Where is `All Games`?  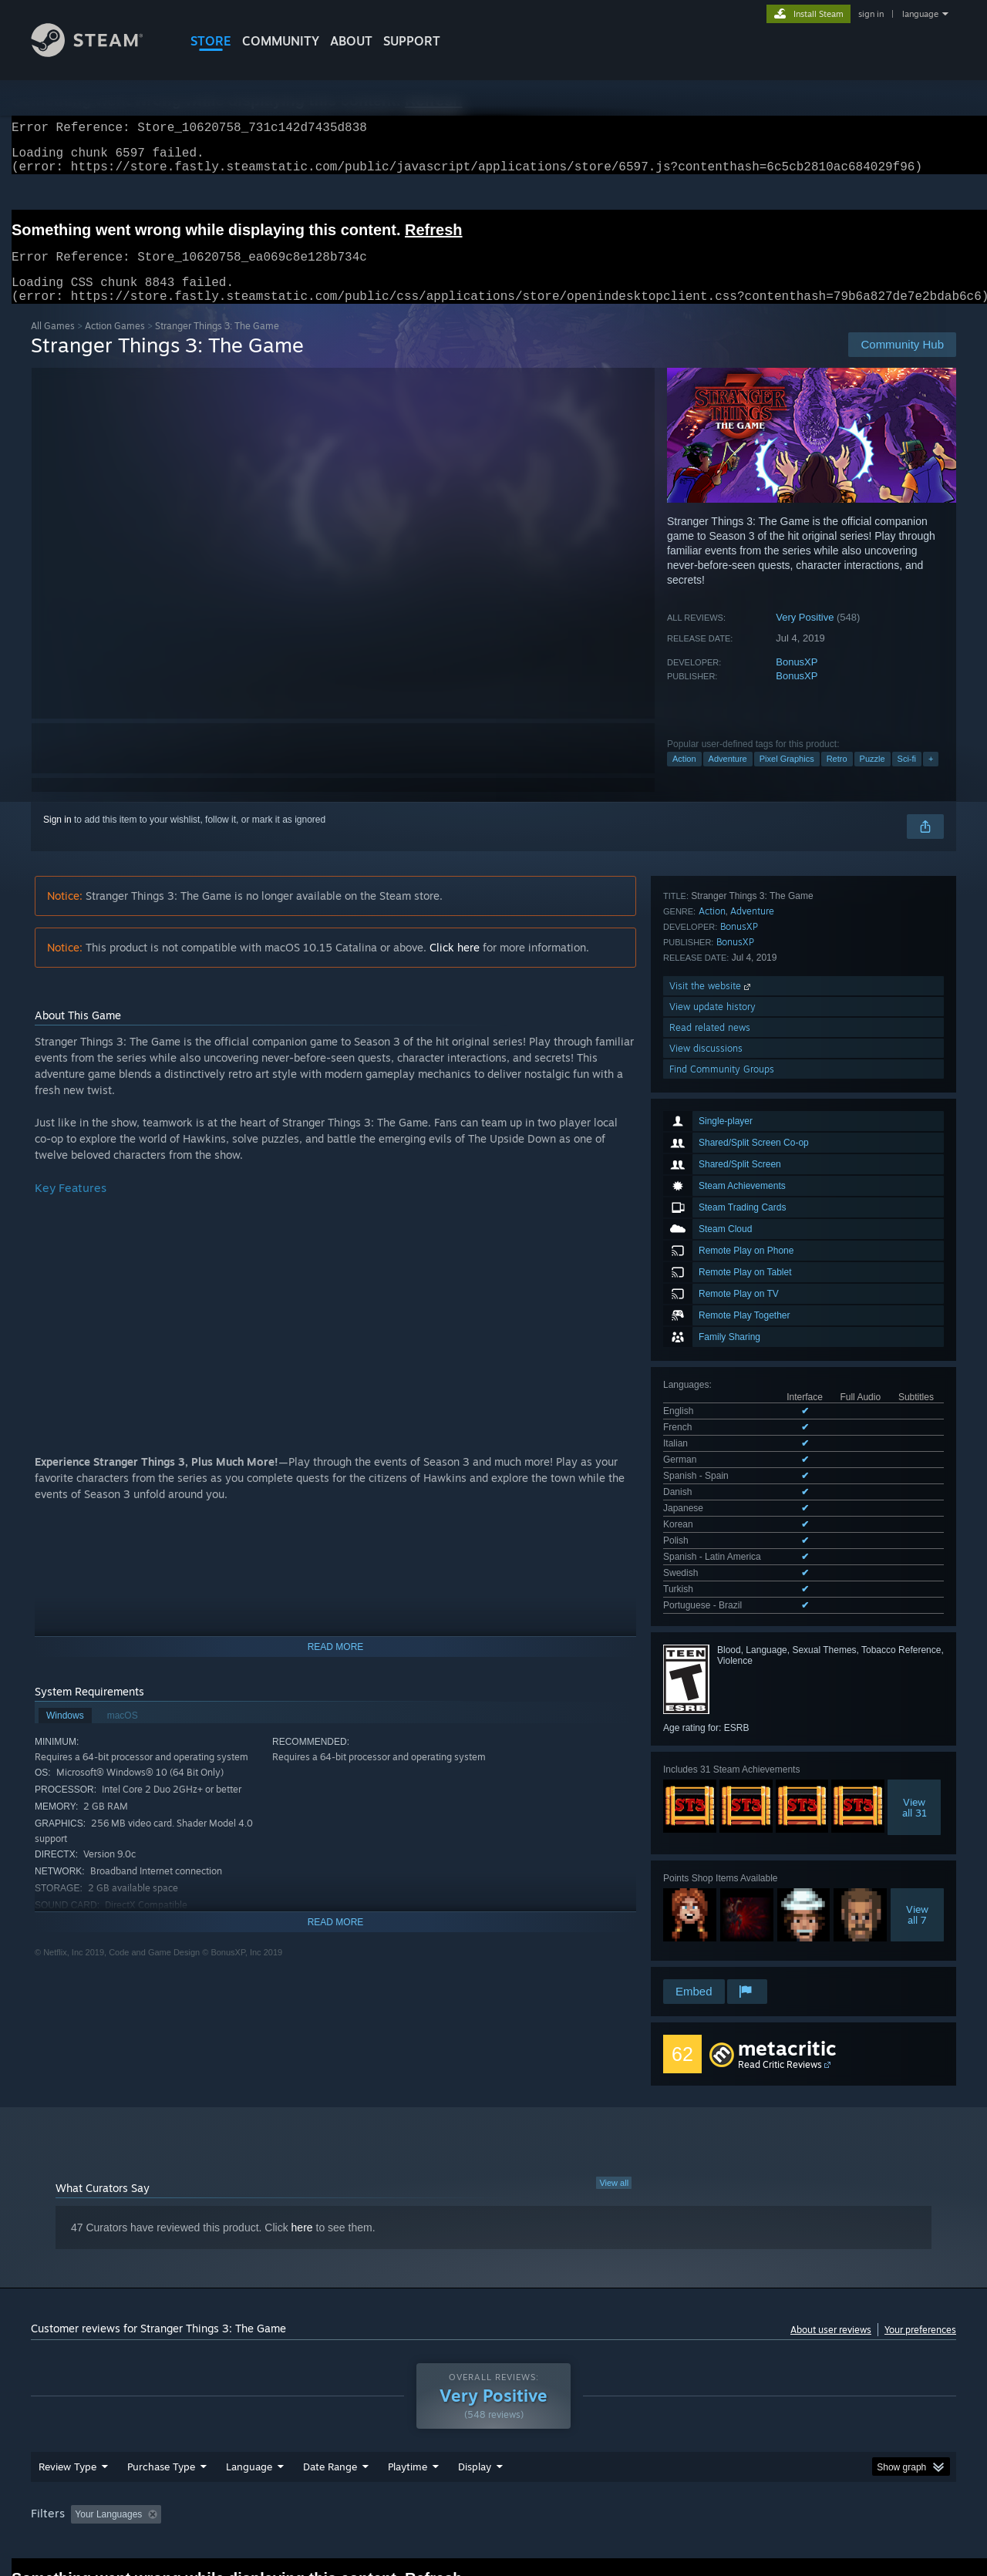
All Games is located at coordinates (53, 344).